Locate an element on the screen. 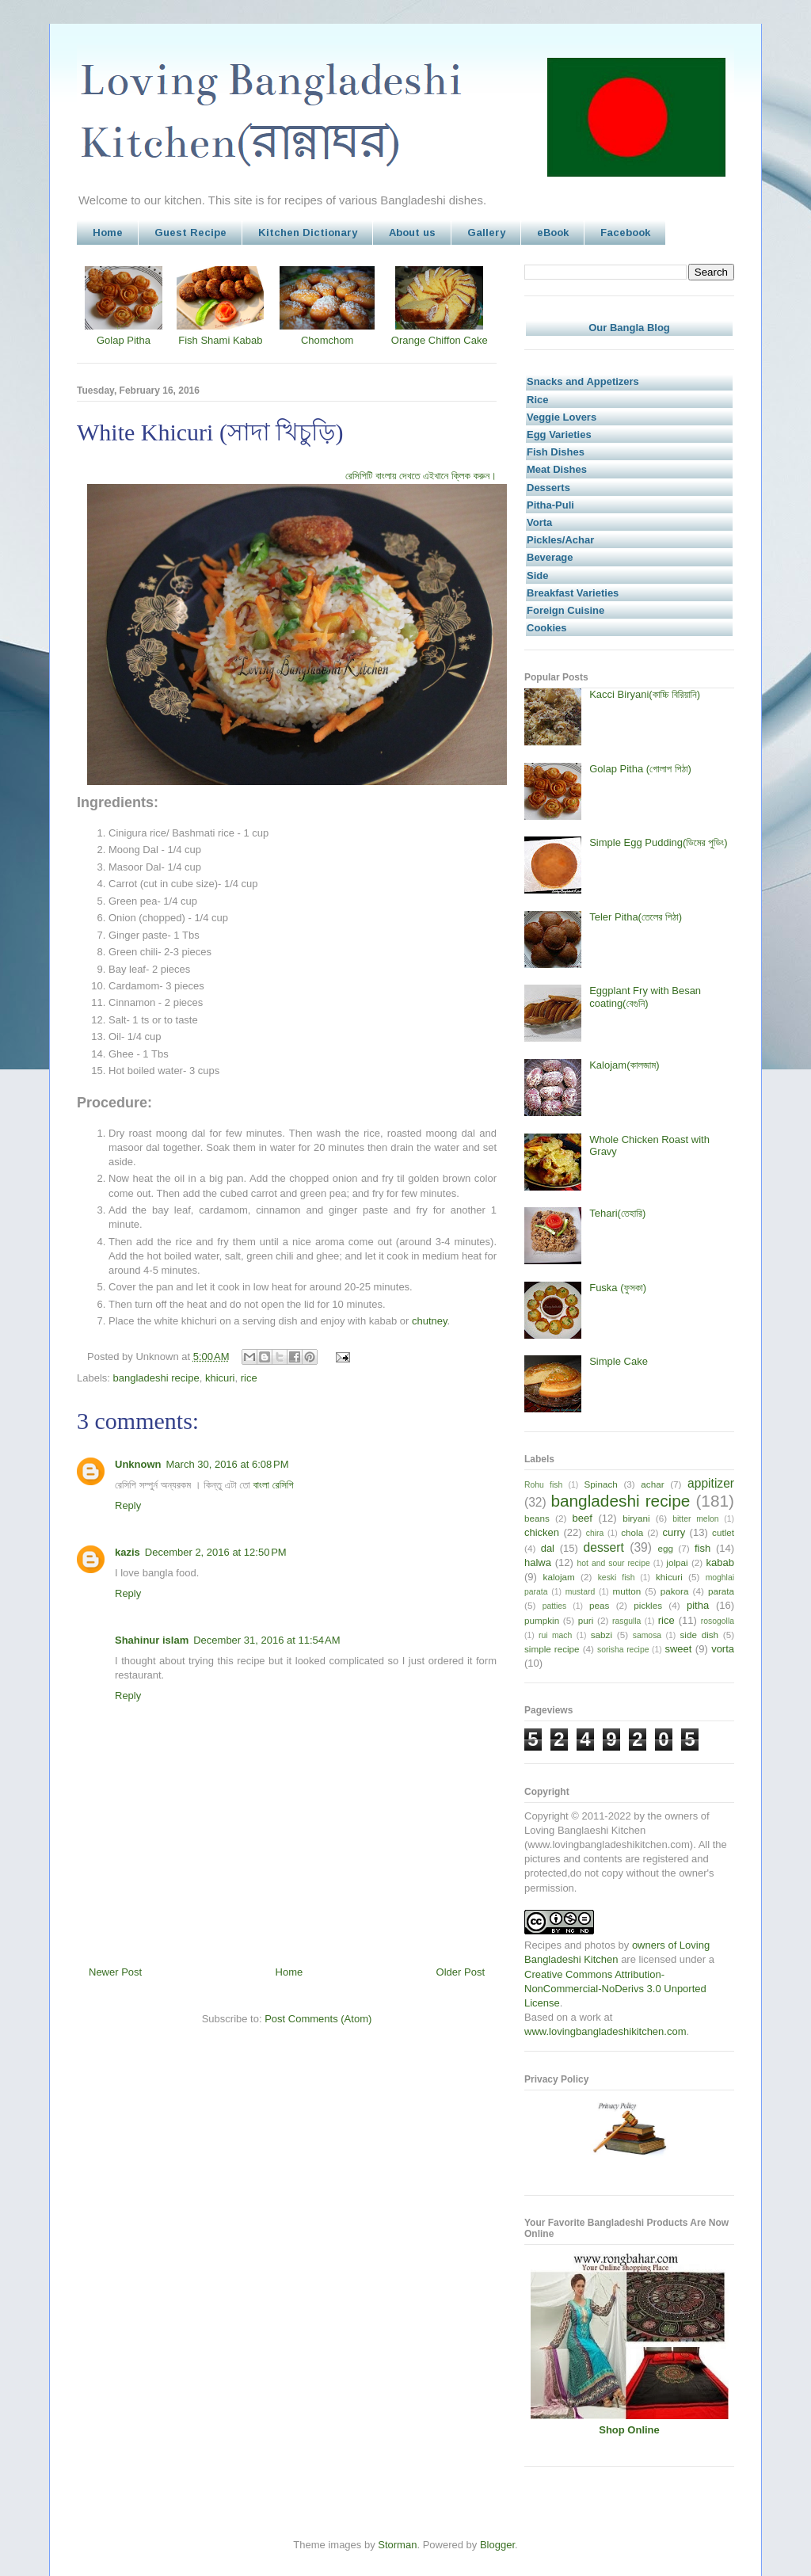  Creative Commons Attribution-NonCommercial-NoDerivs 3.0 Unported License is located at coordinates (615, 1988).